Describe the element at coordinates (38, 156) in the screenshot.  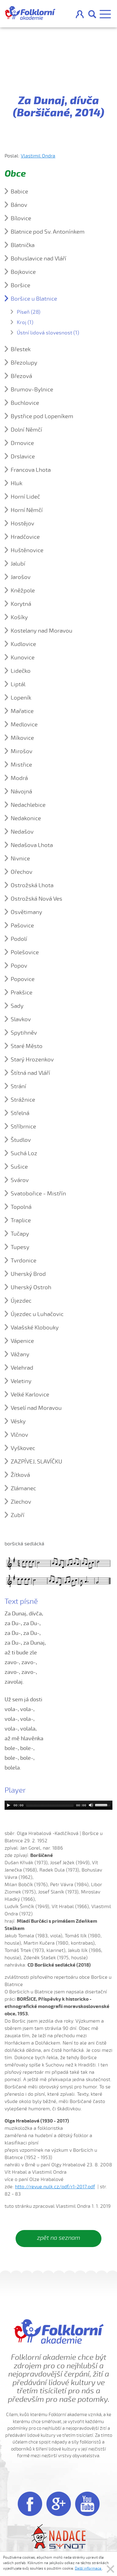
I see `Vlastimil Ondra` at that location.